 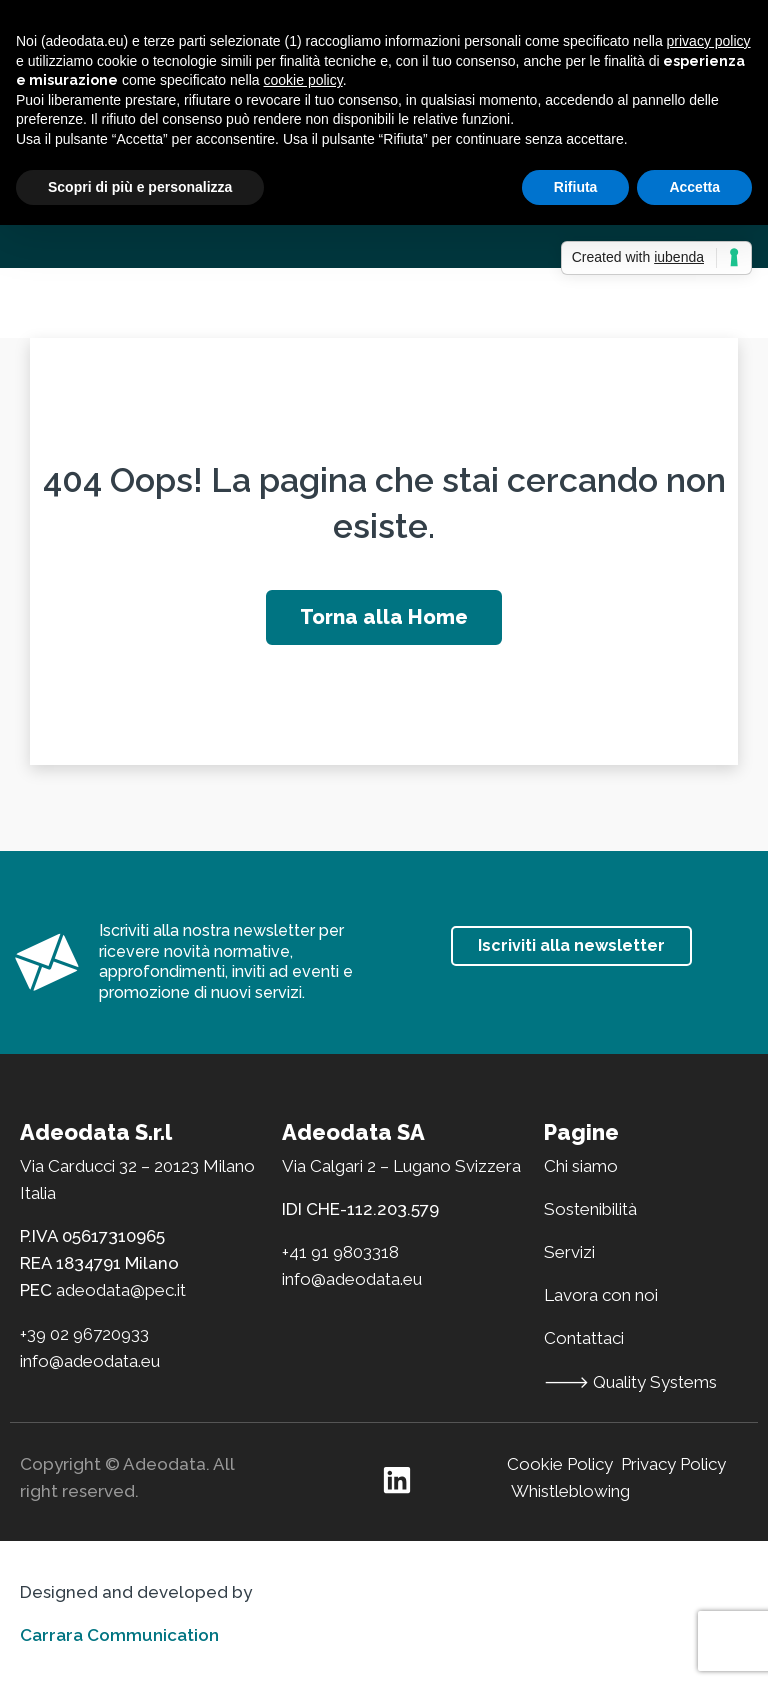 I want to click on Scopri di più e personalizza [button], so click(x=140, y=187).